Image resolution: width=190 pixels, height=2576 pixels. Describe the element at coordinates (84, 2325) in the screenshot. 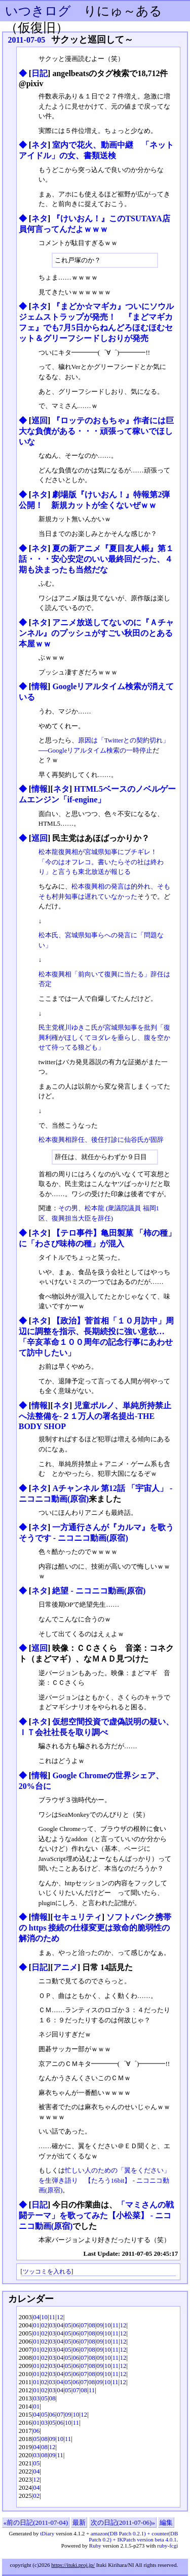

I see `07` at that location.